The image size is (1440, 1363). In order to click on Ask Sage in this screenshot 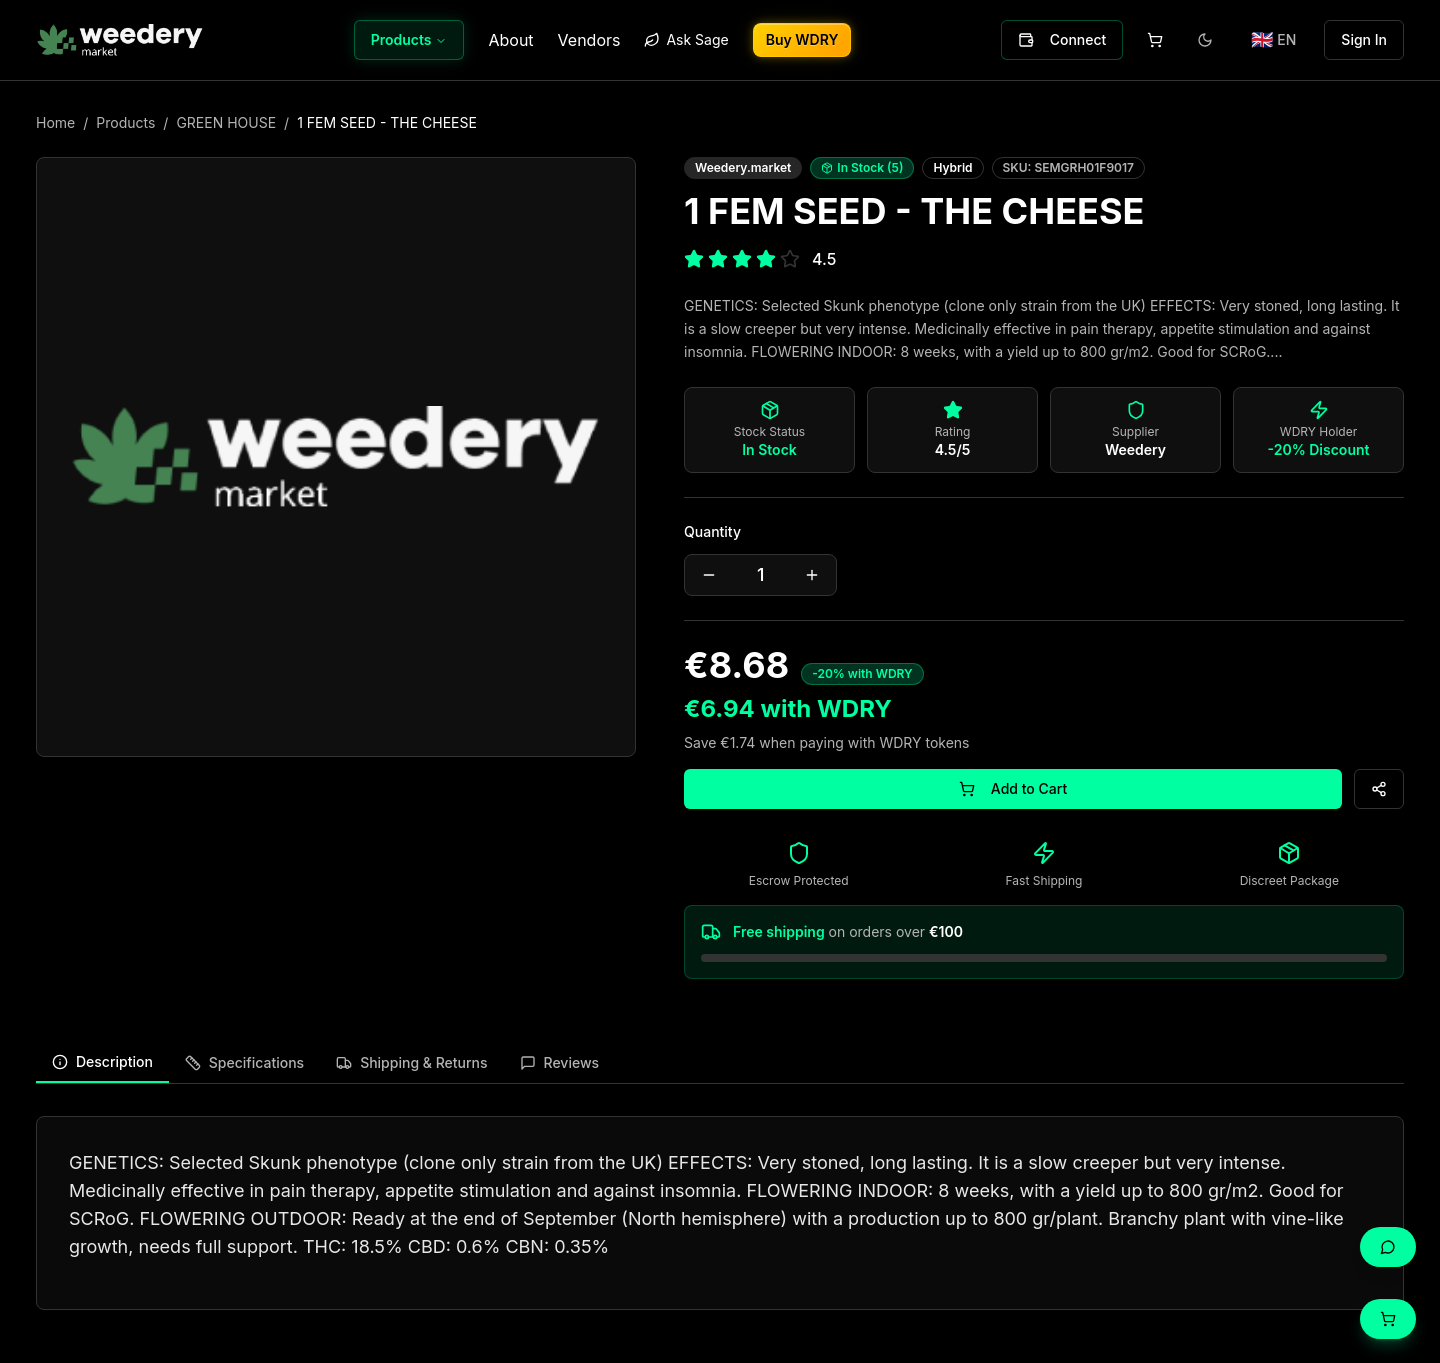, I will do `click(686, 39)`.